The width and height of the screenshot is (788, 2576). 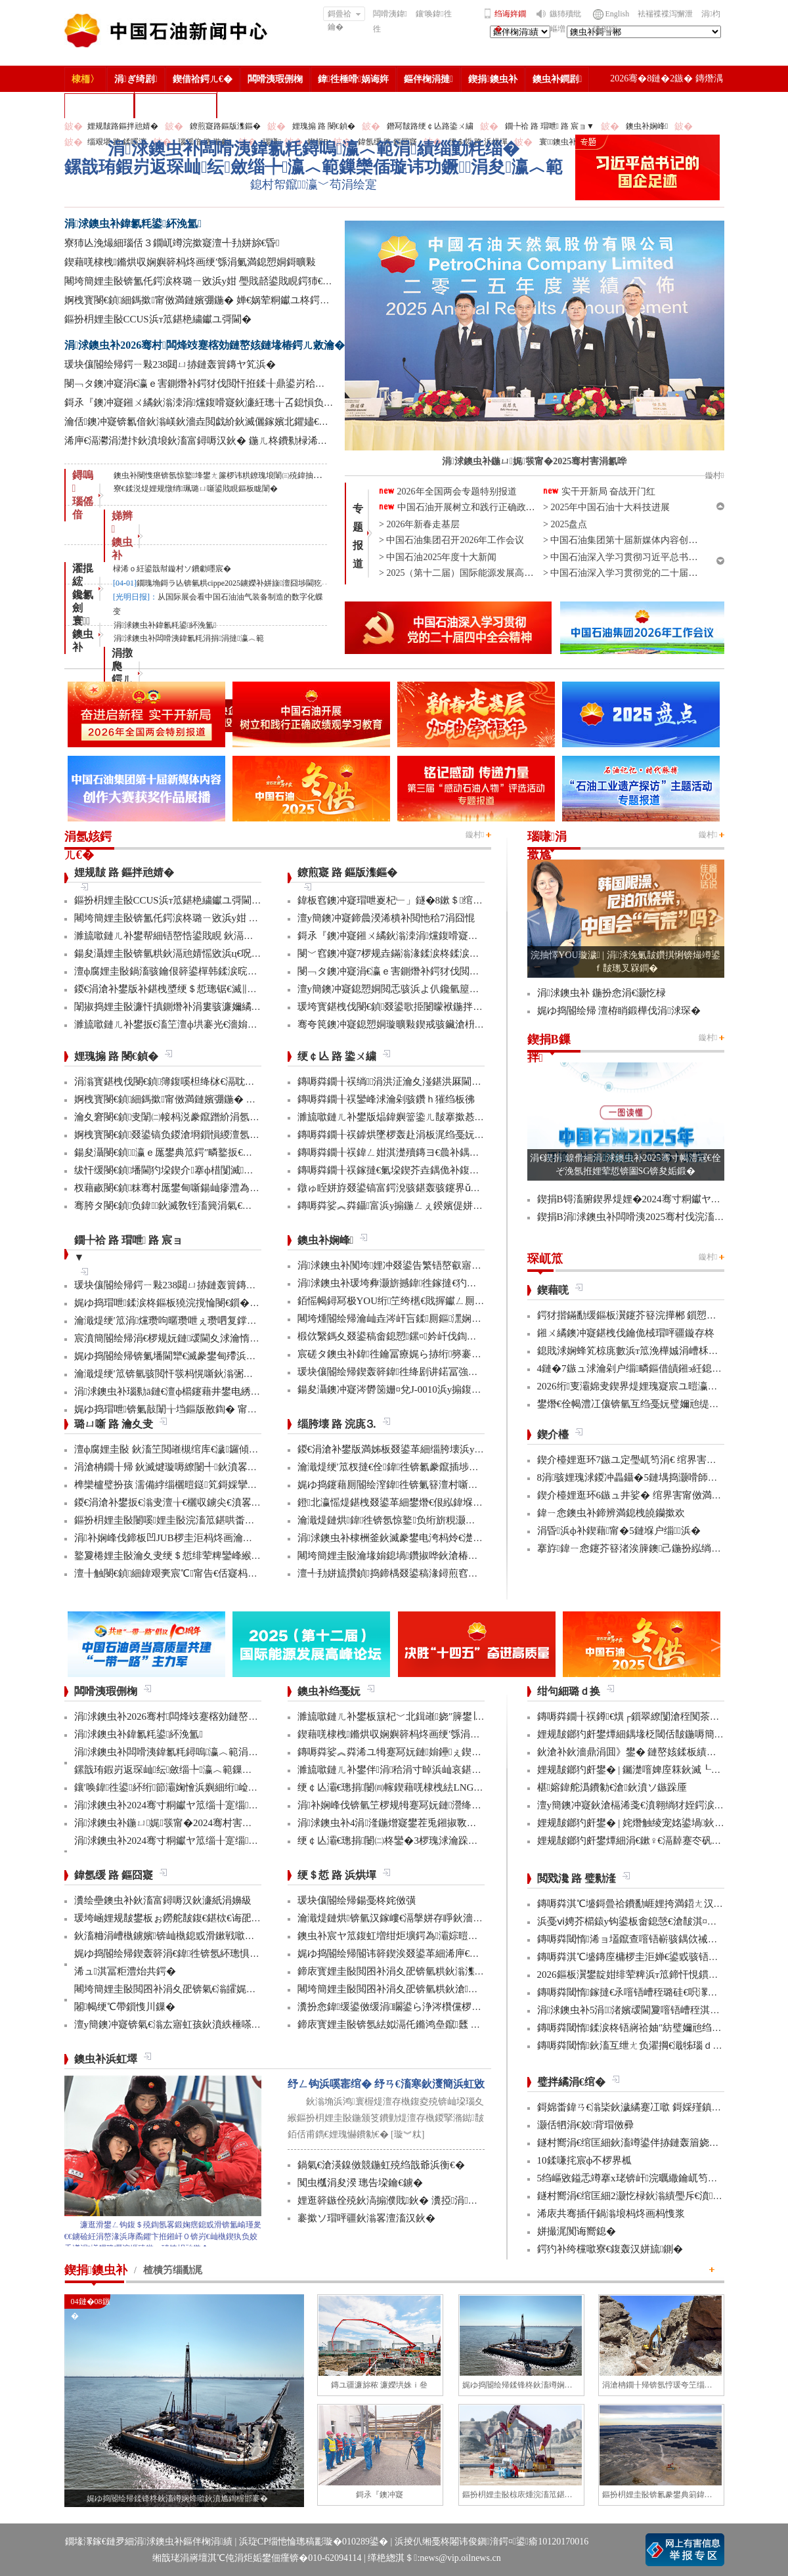 I want to click on 濉旈噷鏈ㄦ补鐢版煰鍏嬩簹鍌ㄦ皵搴撳惎鍔ㄦ湰骞村害鍌ㄦ皵宸ヤ綔, so click(x=445, y=1117).